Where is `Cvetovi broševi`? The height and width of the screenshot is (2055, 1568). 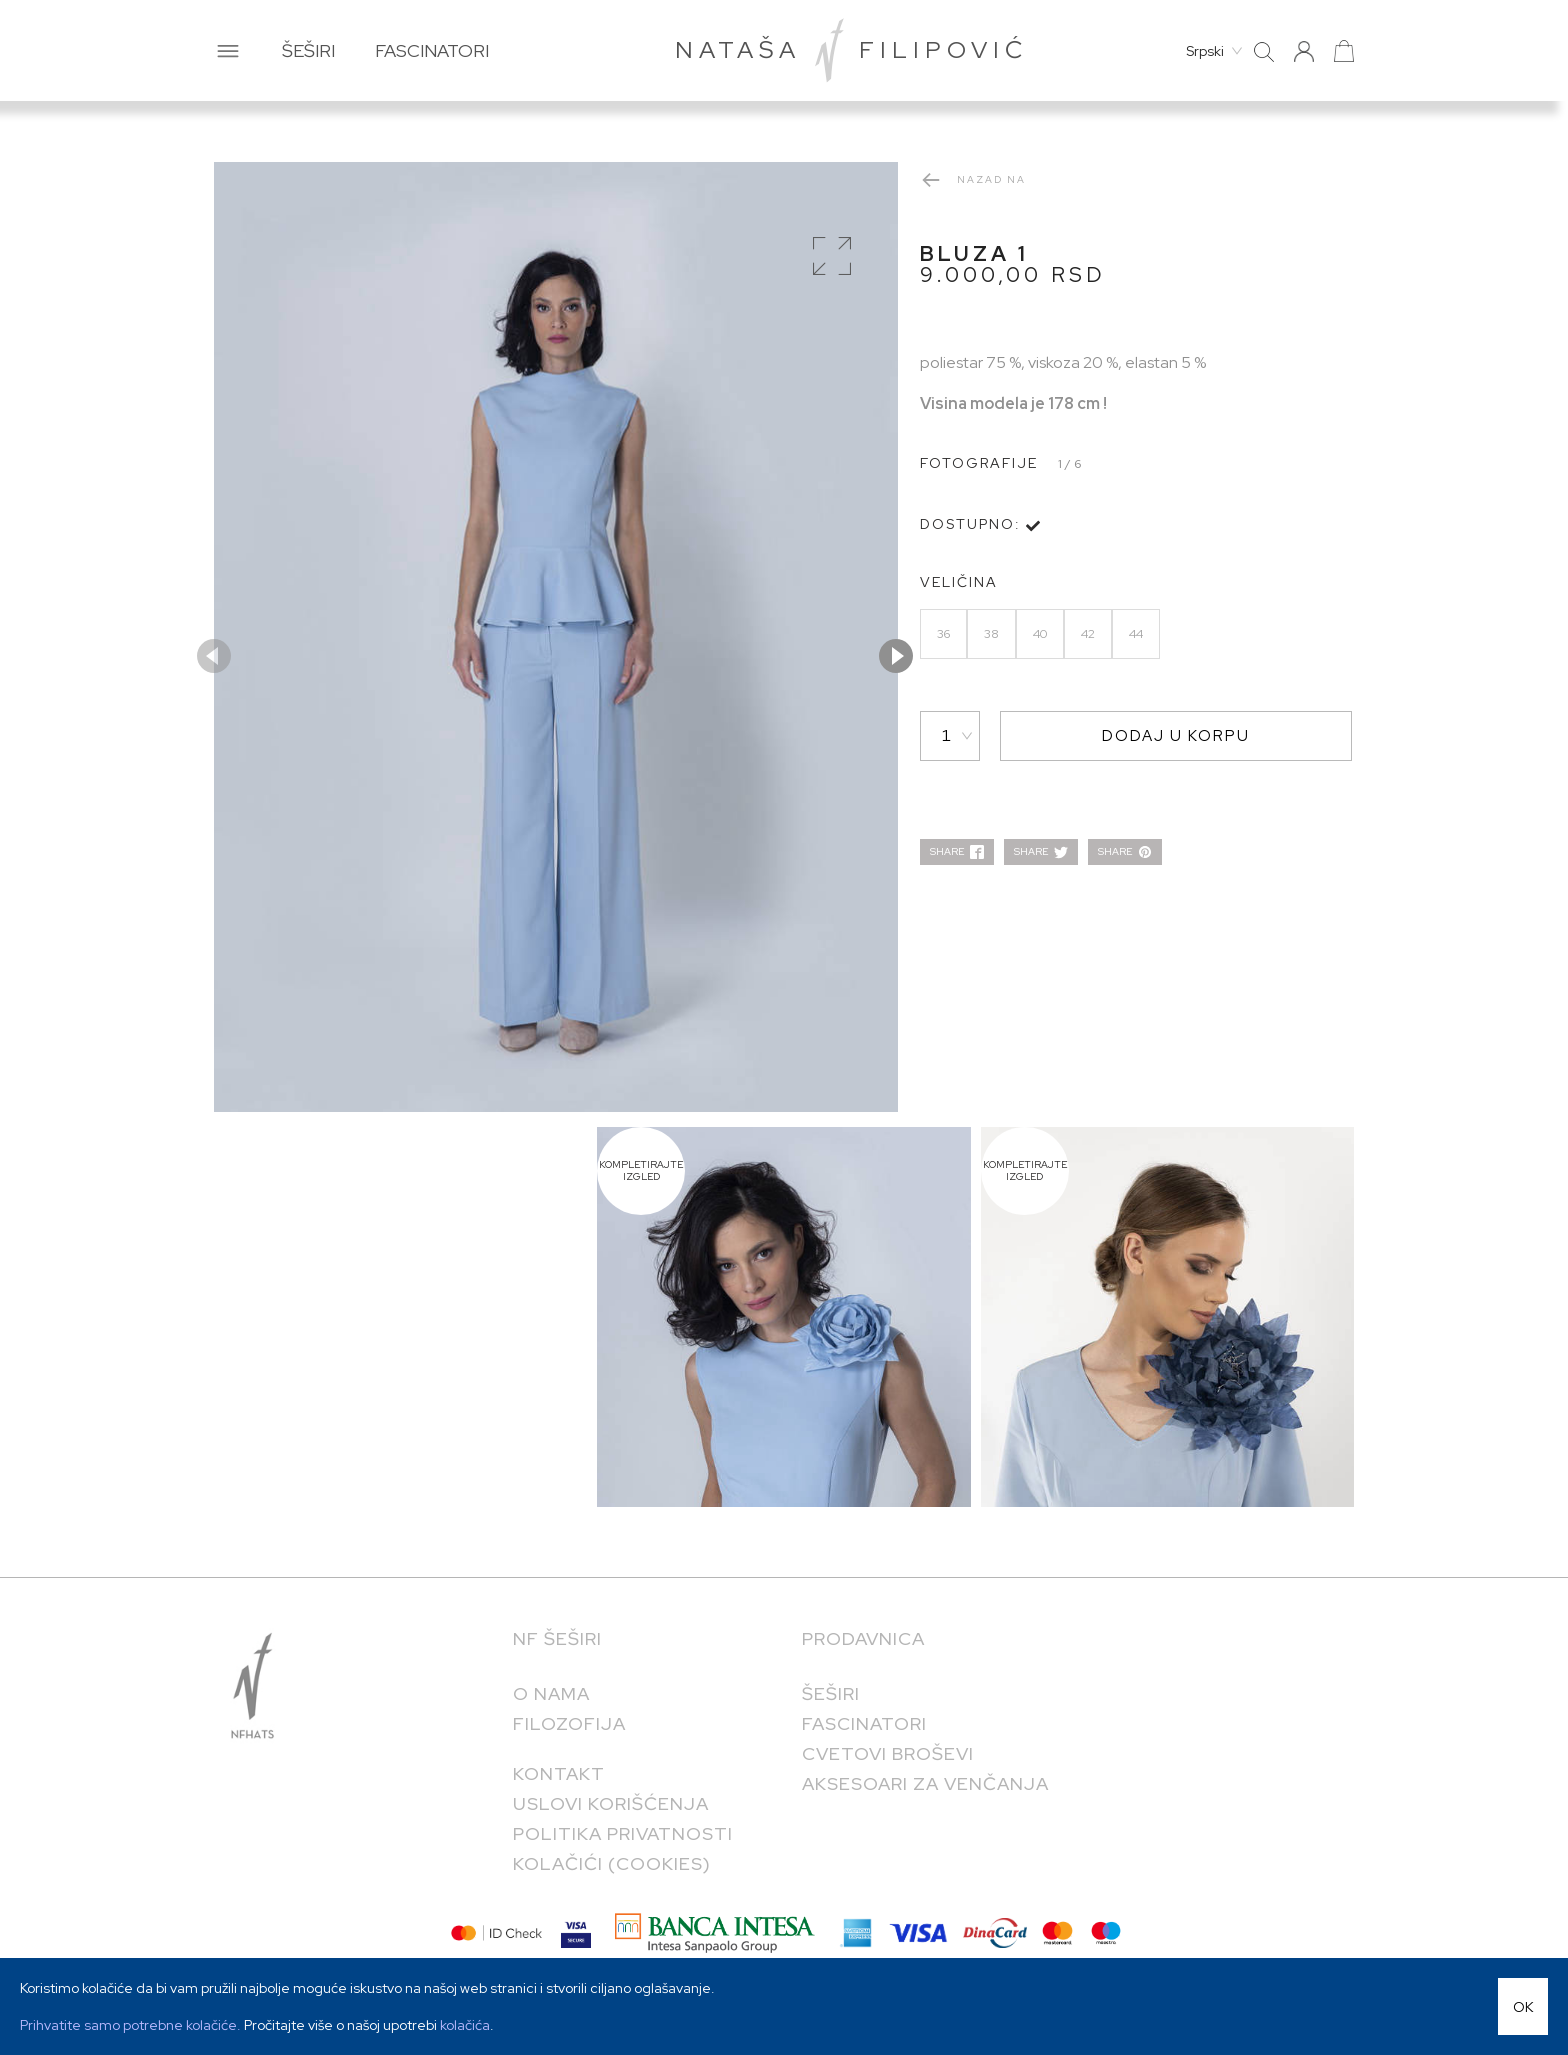 Cvetovi broševi is located at coordinates (888, 1753).